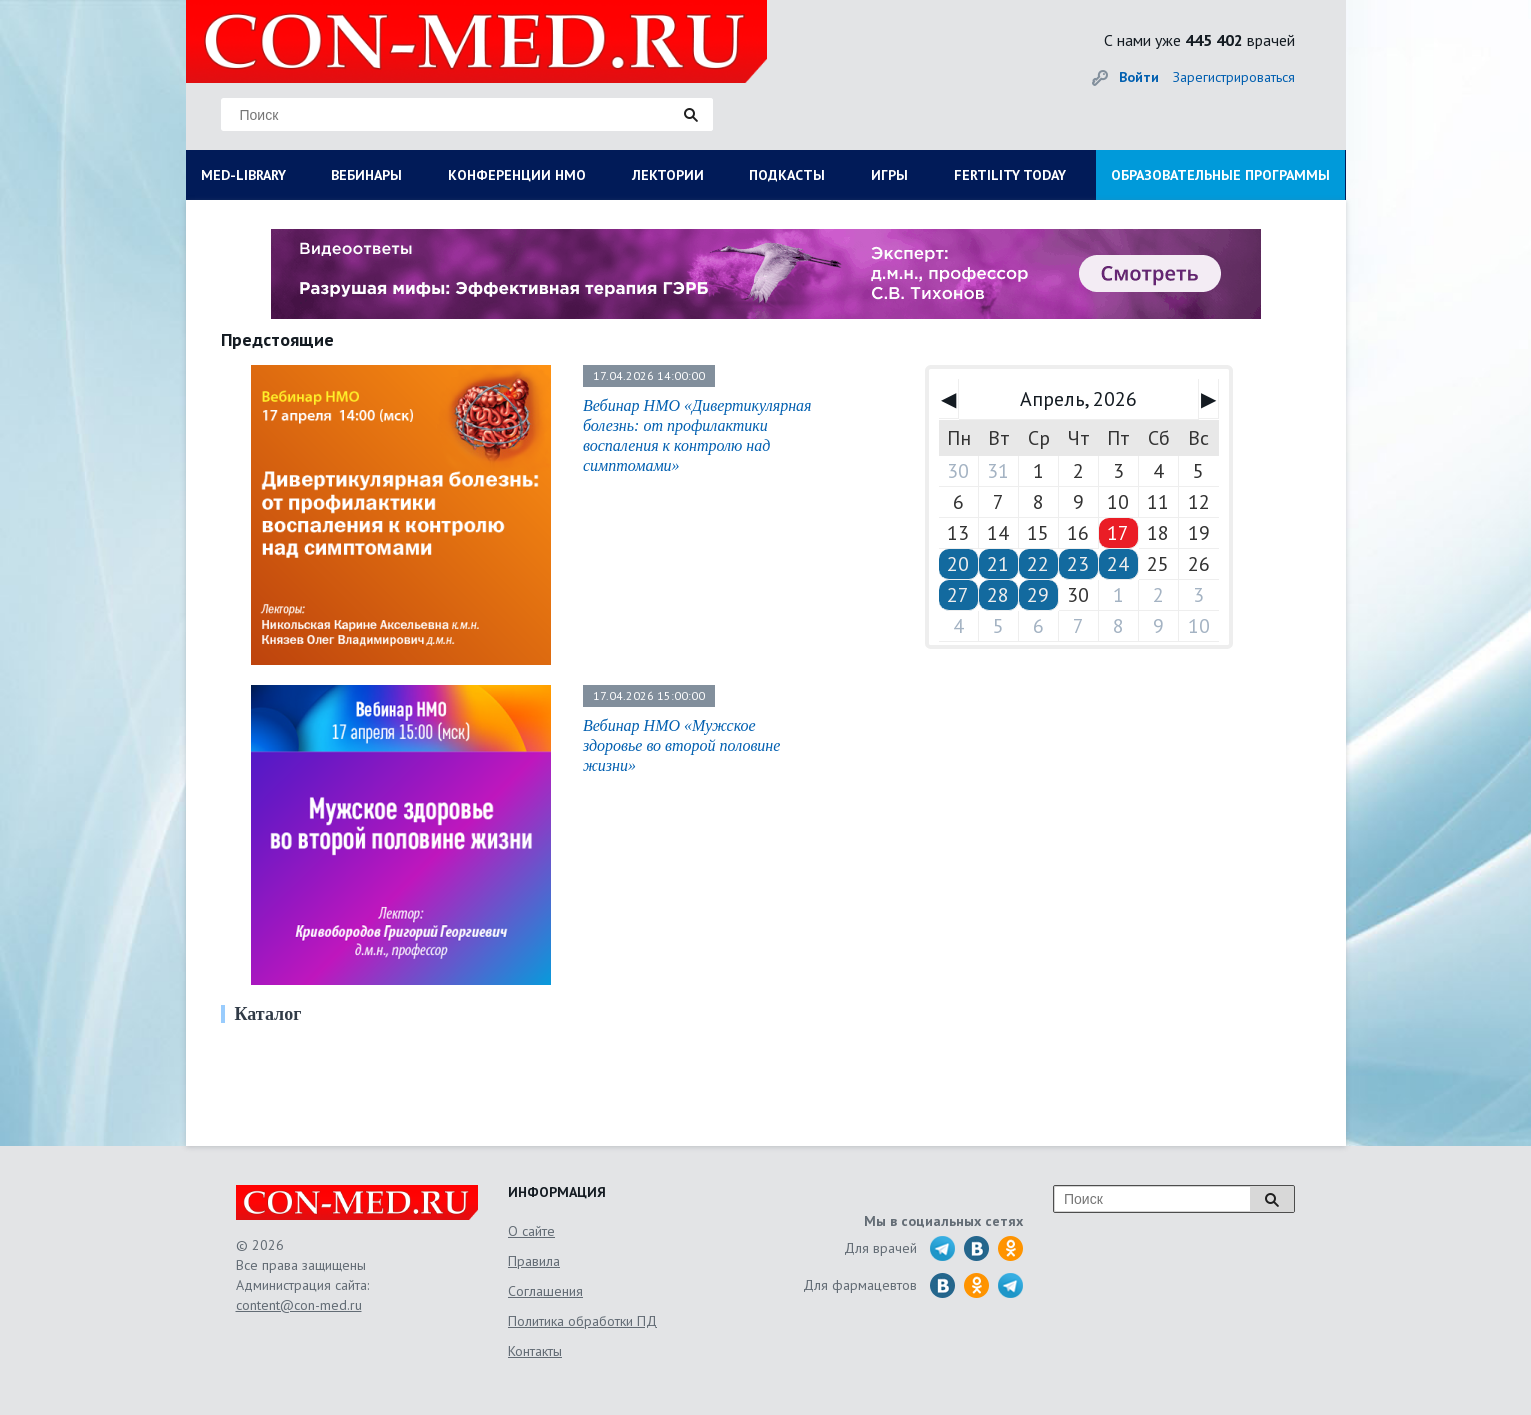 The image size is (1531, 1415). What do you see at coordinates (582, 1321) in the screenshot?
I see `Политика обработки ПД` at bounding box center [582, 1321].